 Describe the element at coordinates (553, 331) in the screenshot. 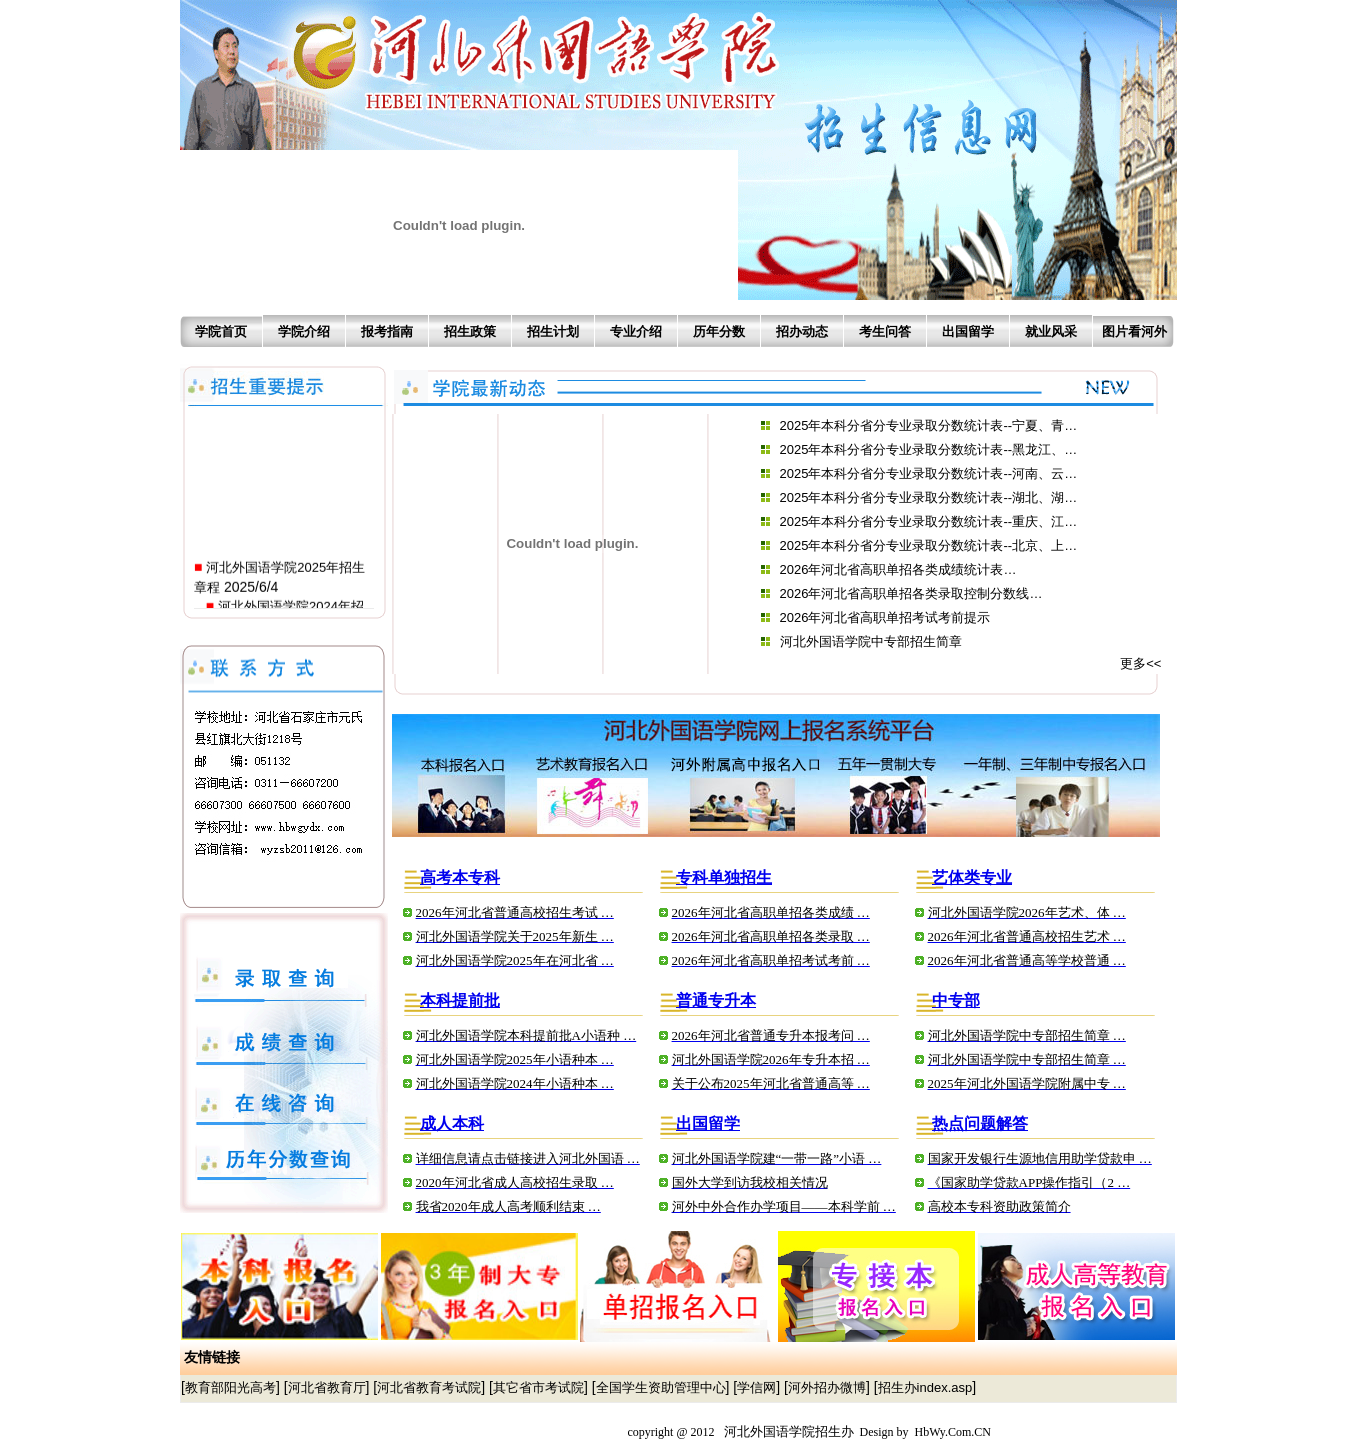

I see `招生计划` at that location.